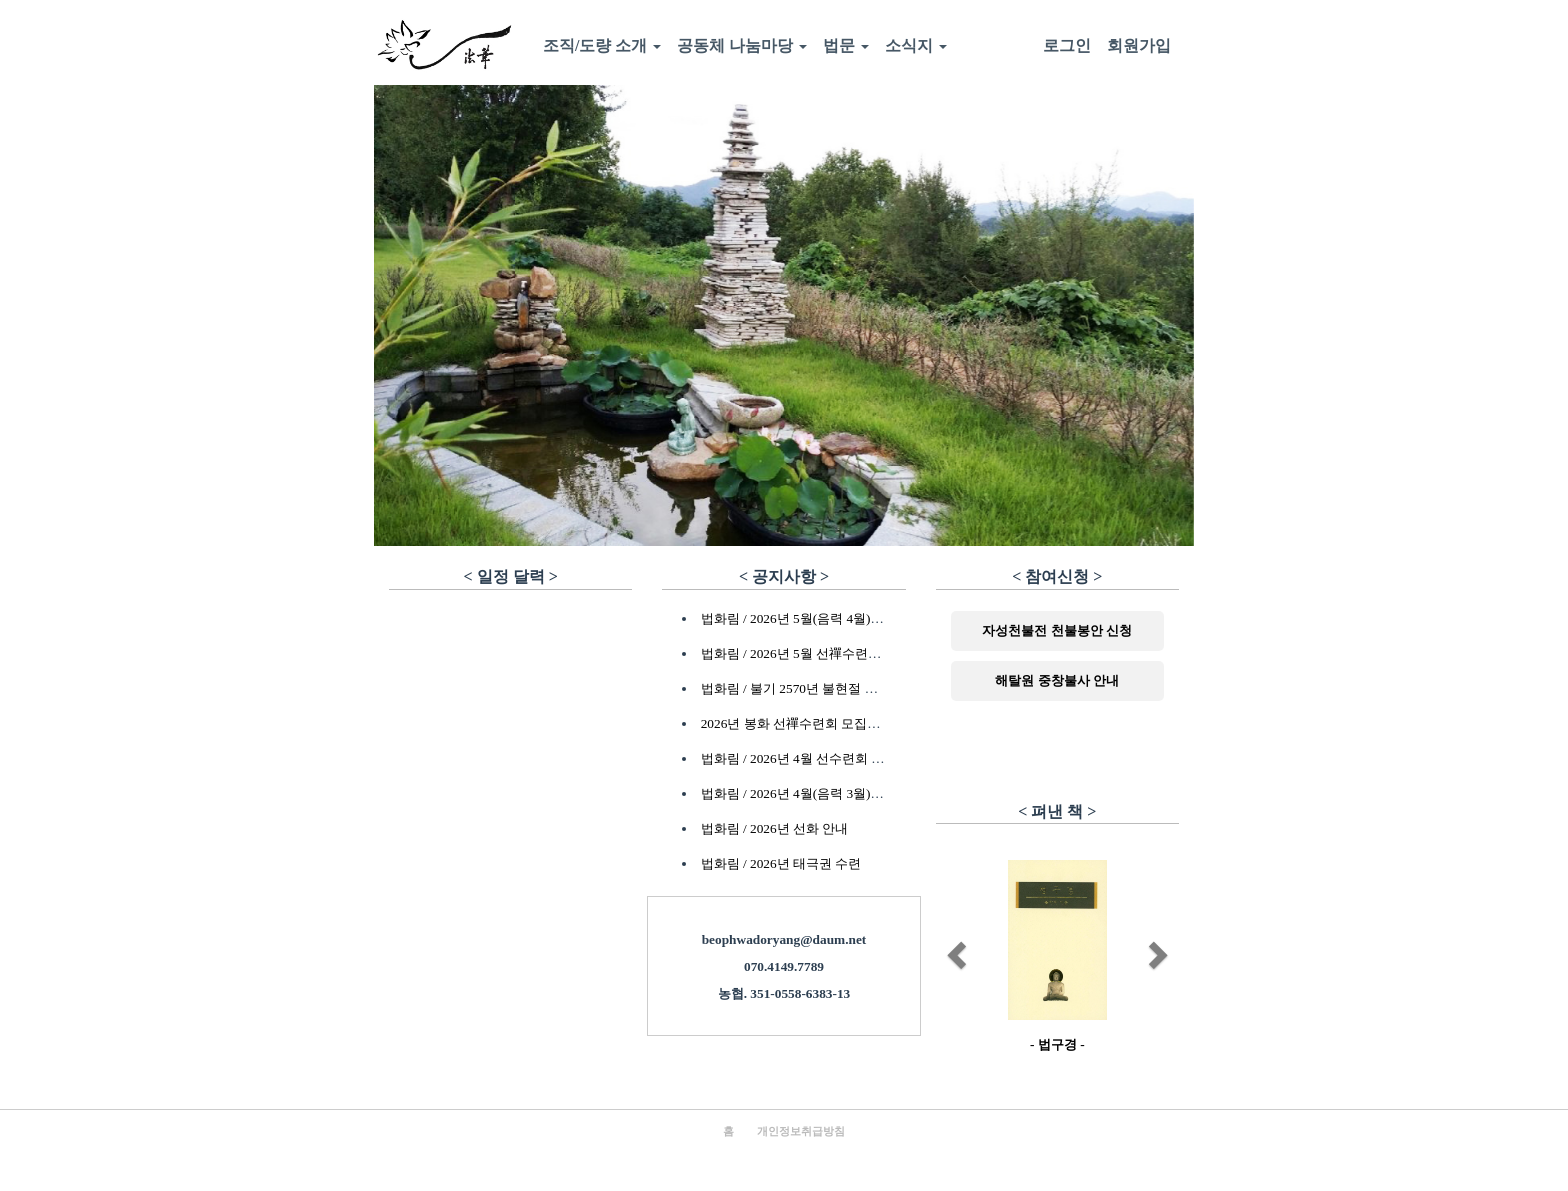 This screenshot has height=1191, width=1568. What do you see at coordinates (850, 723) in the screenshot?
I see `2026년 봉화 선禪수련회 모집안내 - 마감되었습니다.` at bounding box center [850, 723].